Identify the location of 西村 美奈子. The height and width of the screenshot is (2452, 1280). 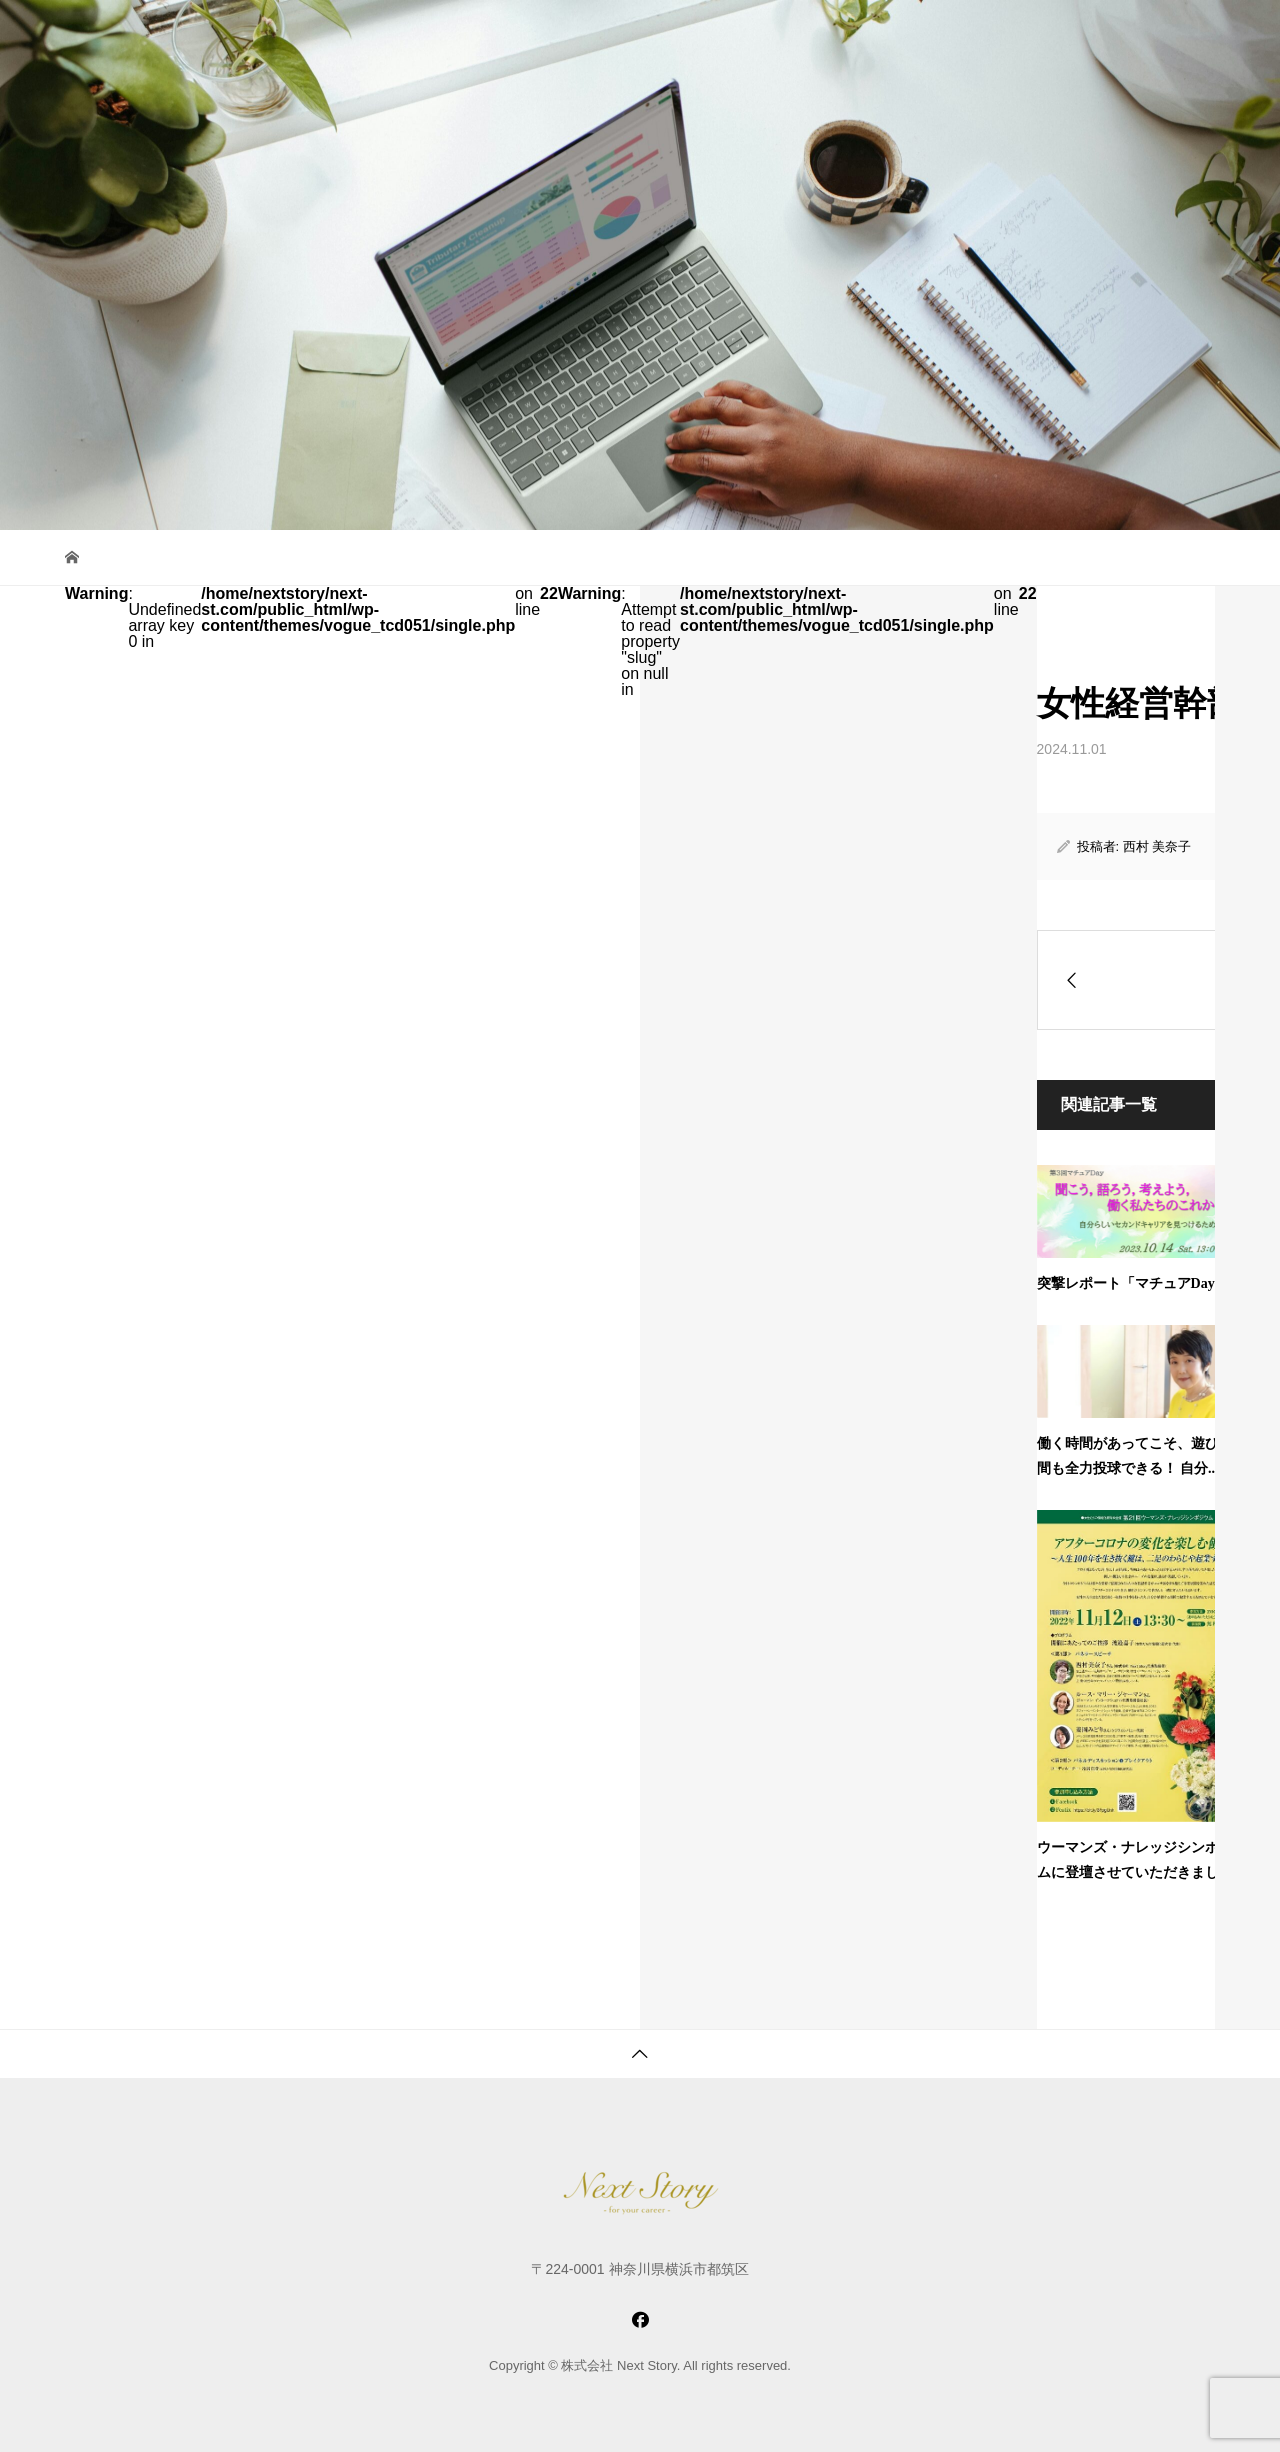
(1157, 846).